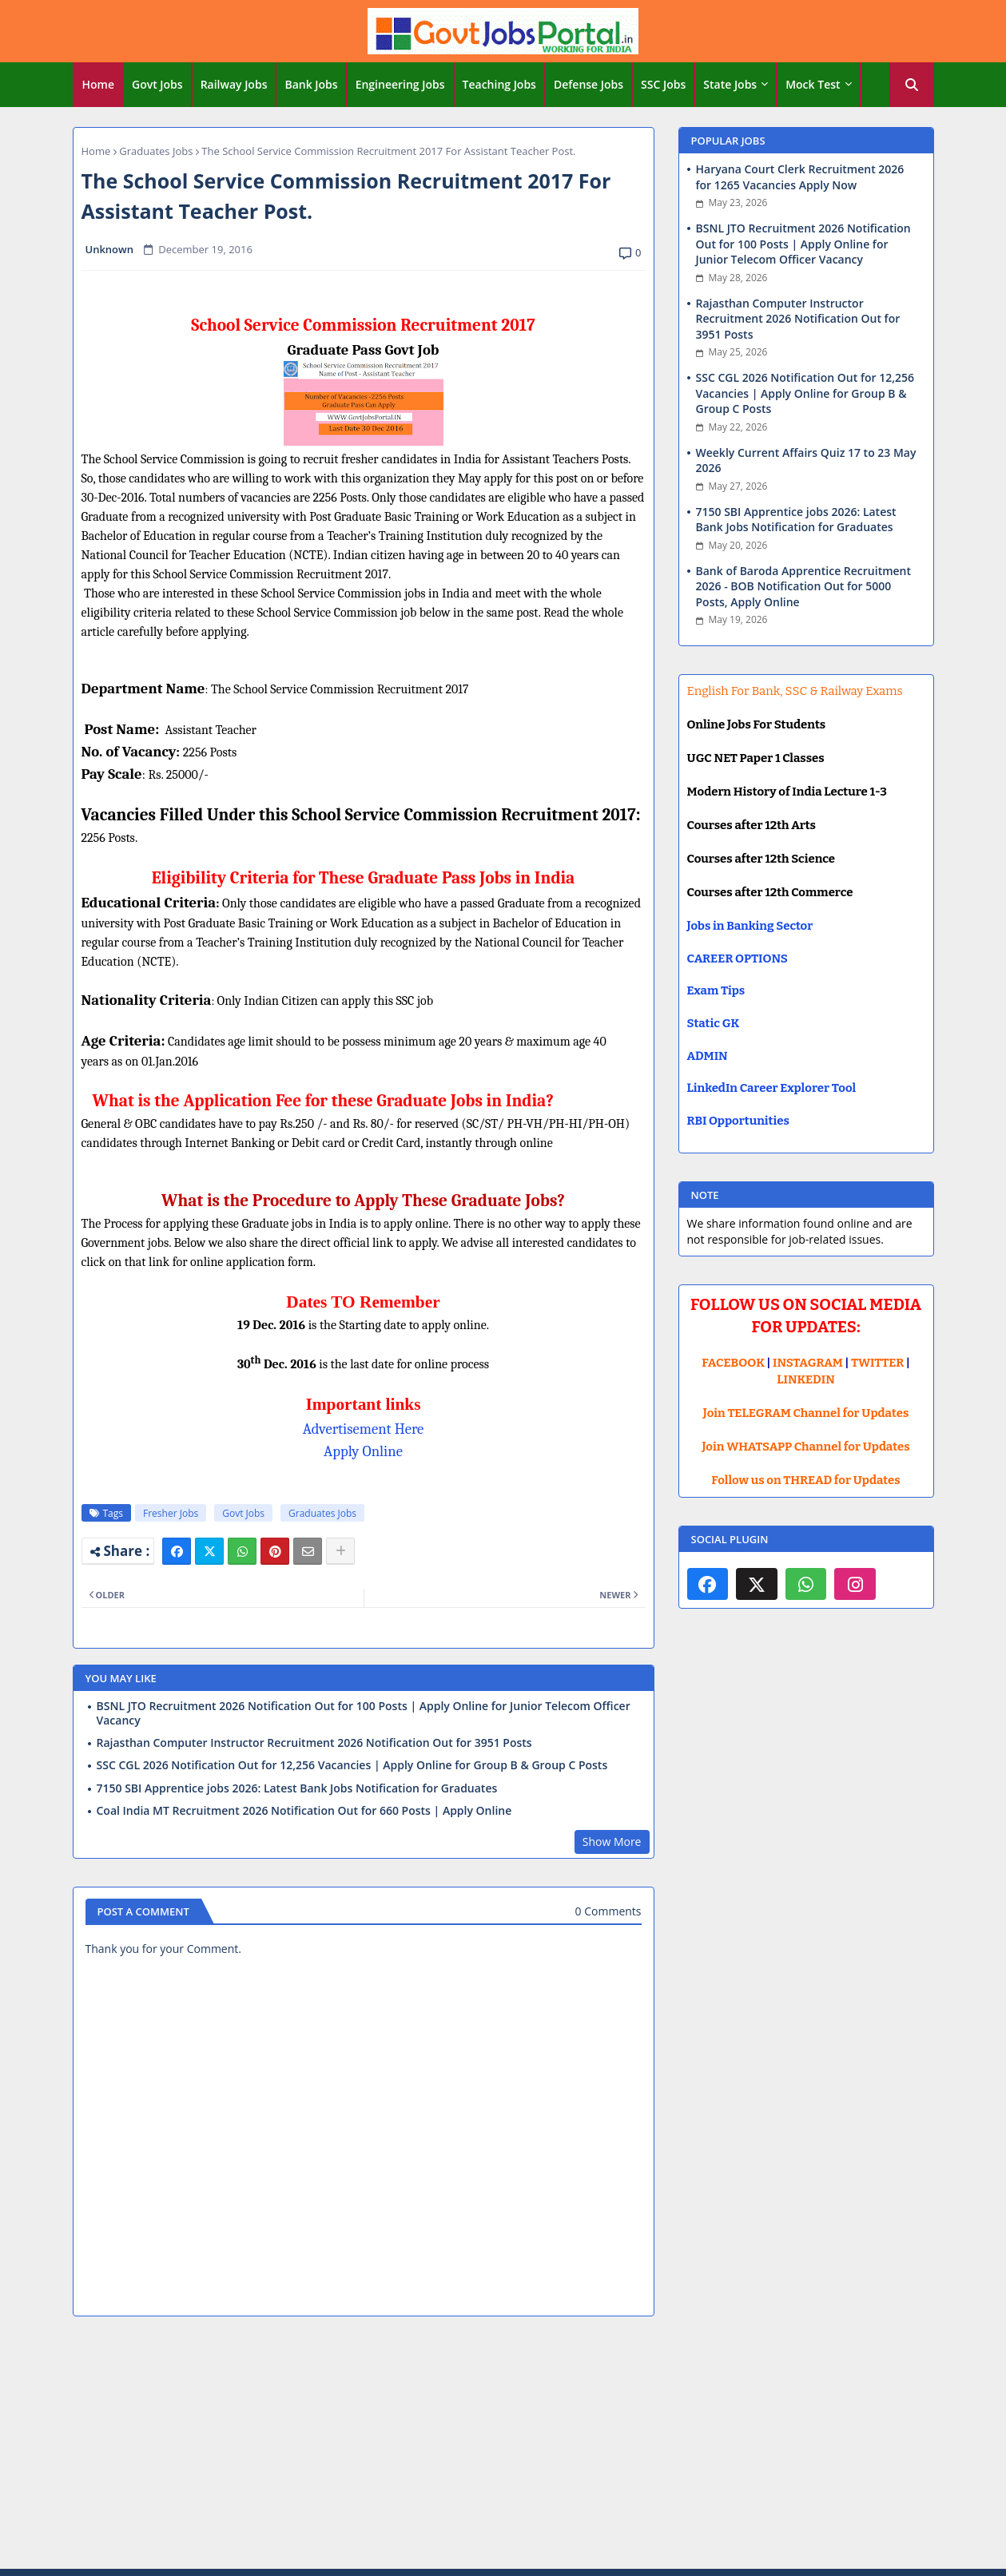 This screenshot has height=2576, width=1006. What do you see at coordinates (812, 84) in the screenshot?
I see `Mock Test` at bounding box center [812, 84].